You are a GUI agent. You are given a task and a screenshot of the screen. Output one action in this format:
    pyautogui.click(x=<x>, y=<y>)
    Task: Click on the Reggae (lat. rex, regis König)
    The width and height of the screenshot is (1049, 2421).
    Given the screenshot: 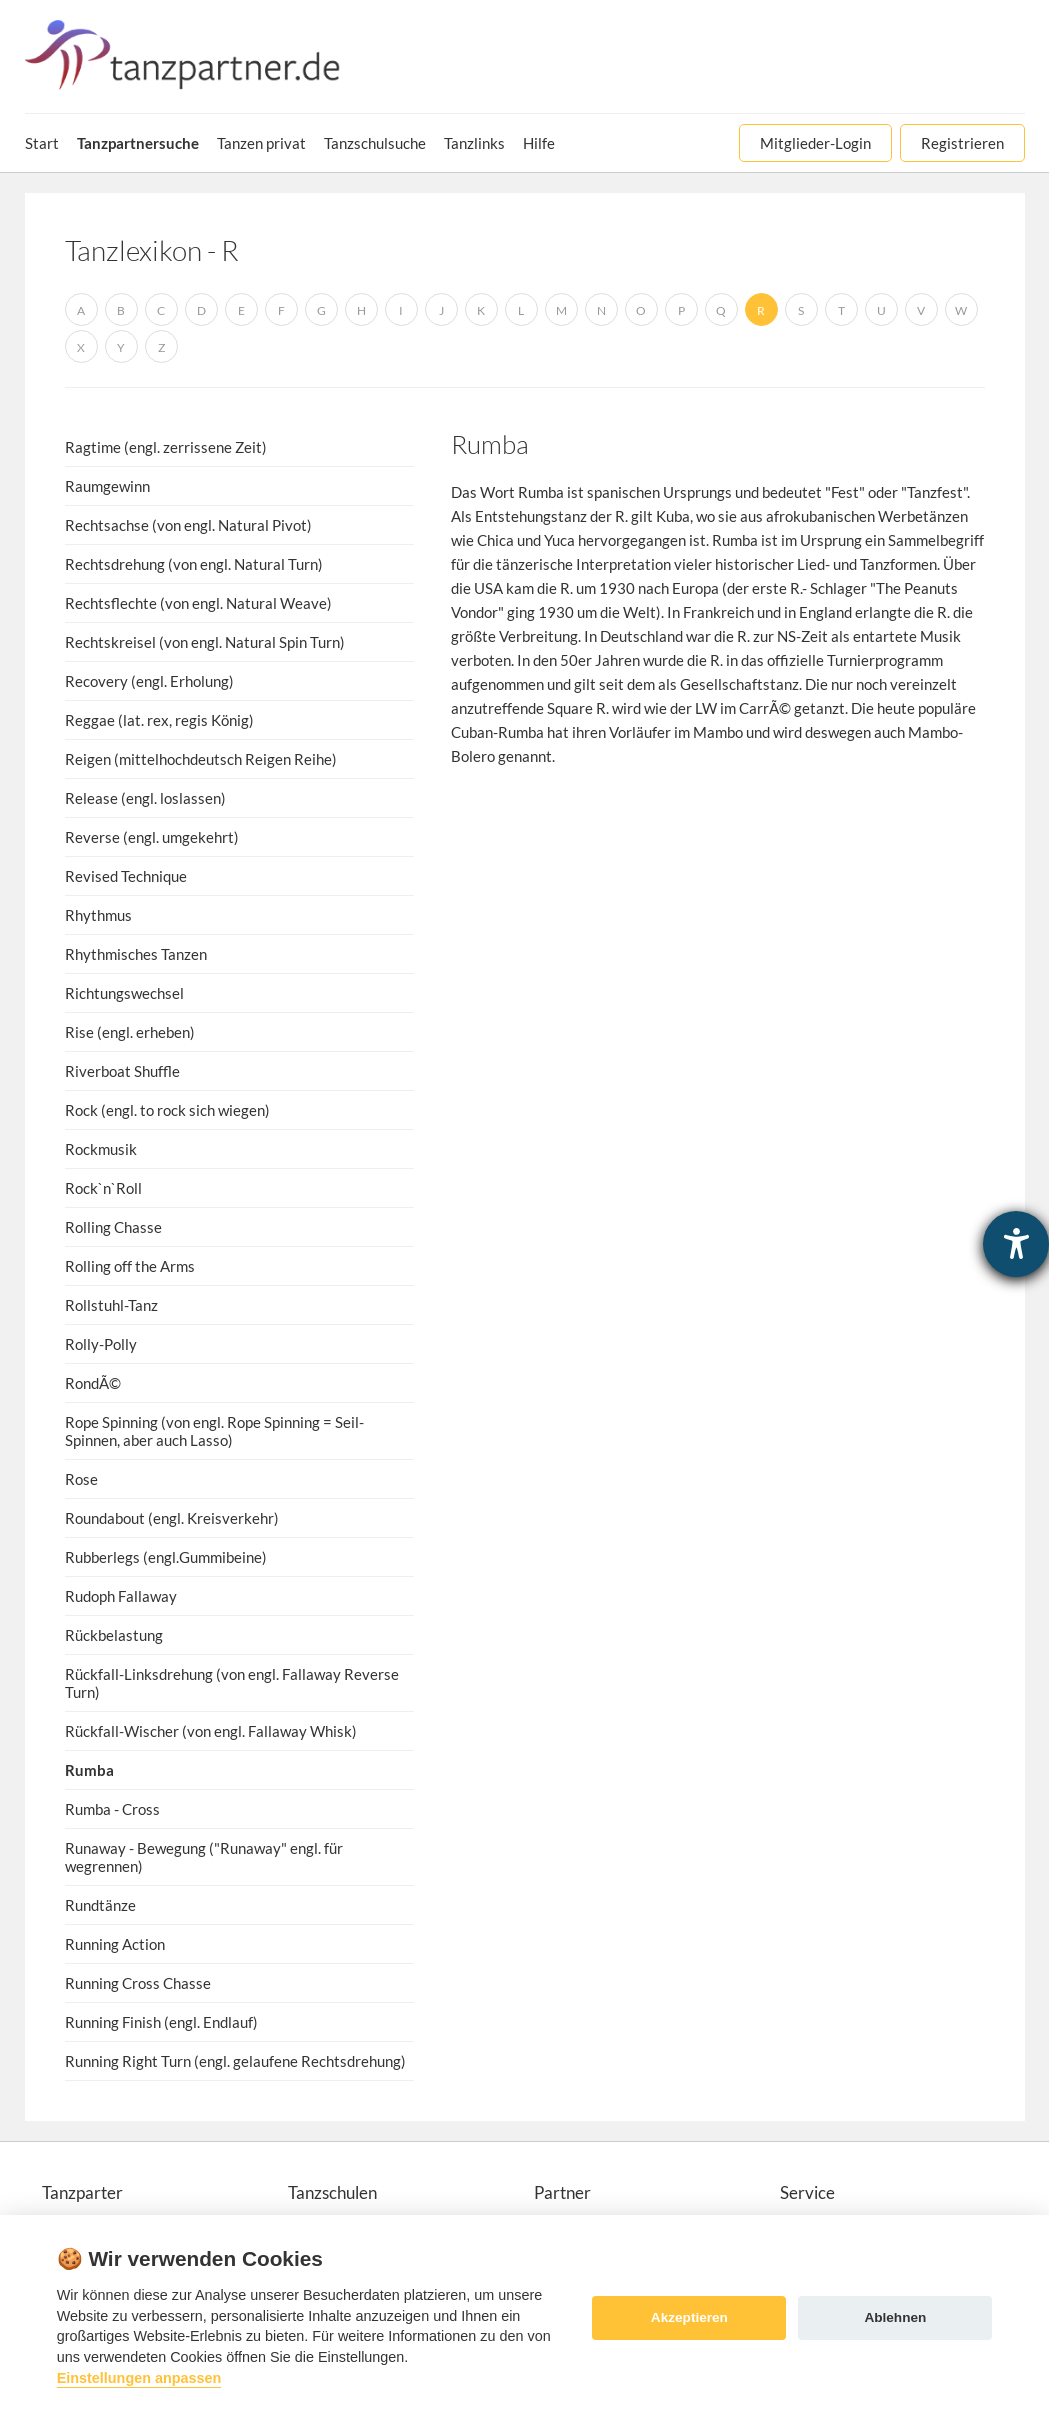 What is the action you would take?
    pyautogui.click(x=159, y=720)
    